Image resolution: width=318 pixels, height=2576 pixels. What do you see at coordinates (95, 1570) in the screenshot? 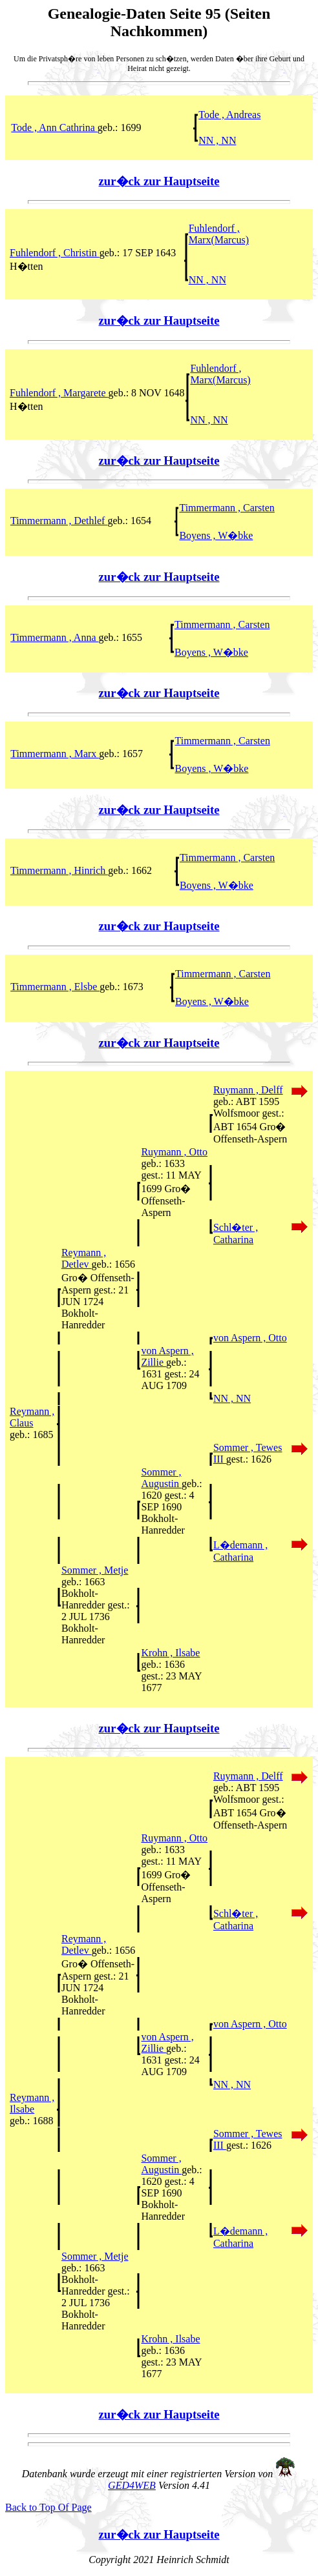
I see `Sommer , Metje` at bounding box center [95, 1570].